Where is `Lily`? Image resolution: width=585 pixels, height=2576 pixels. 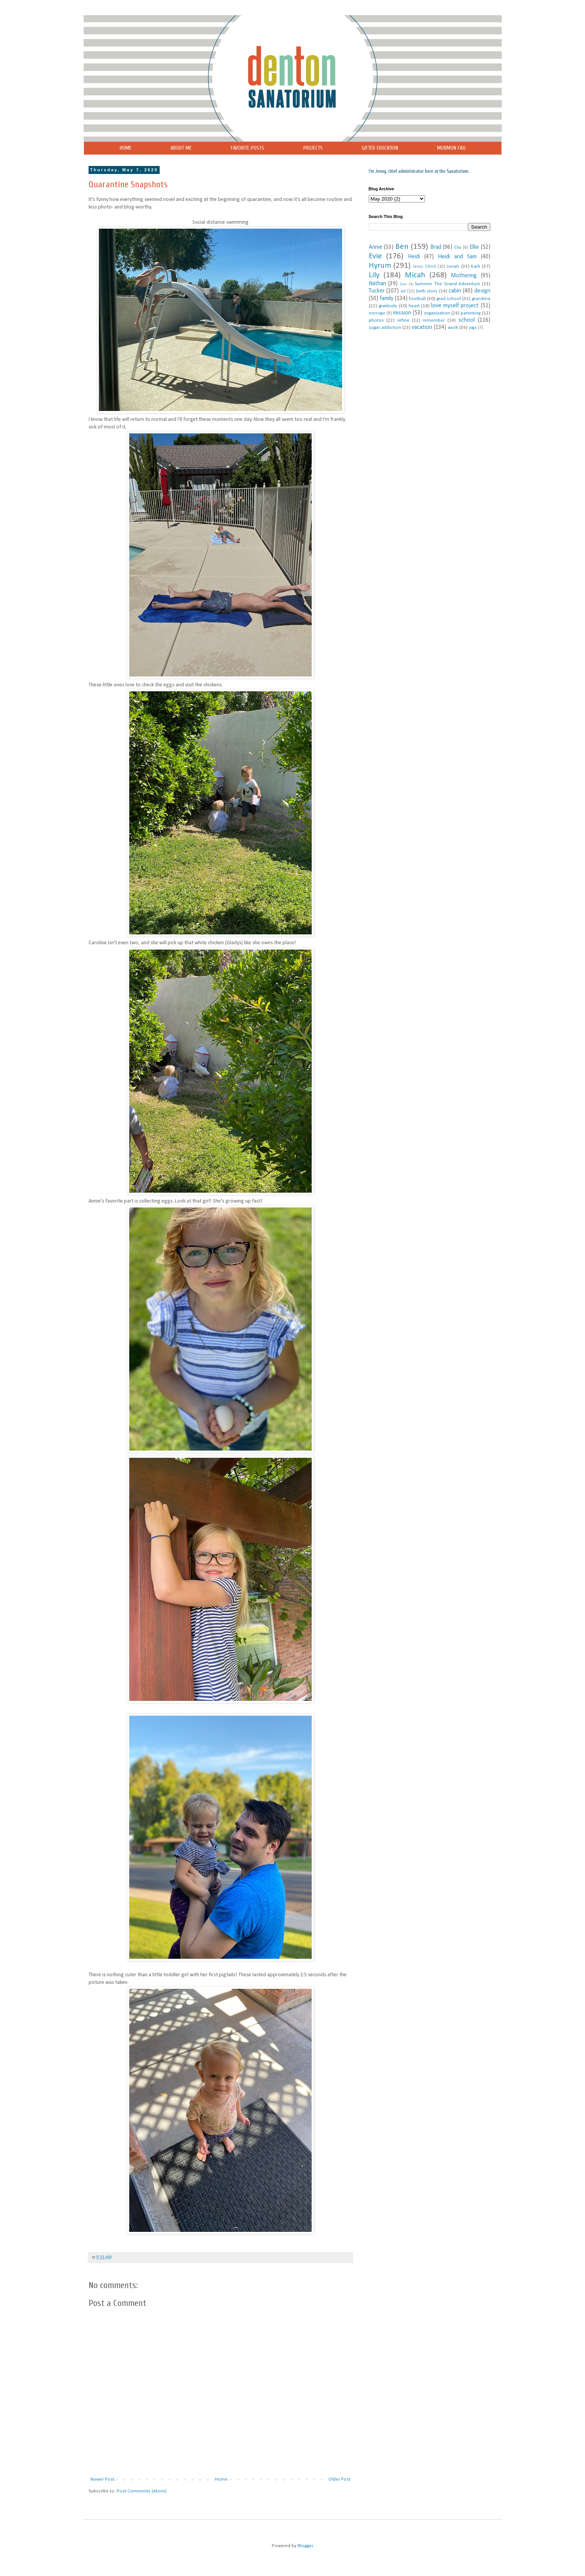
Lily is located at coordinates (374, 275).